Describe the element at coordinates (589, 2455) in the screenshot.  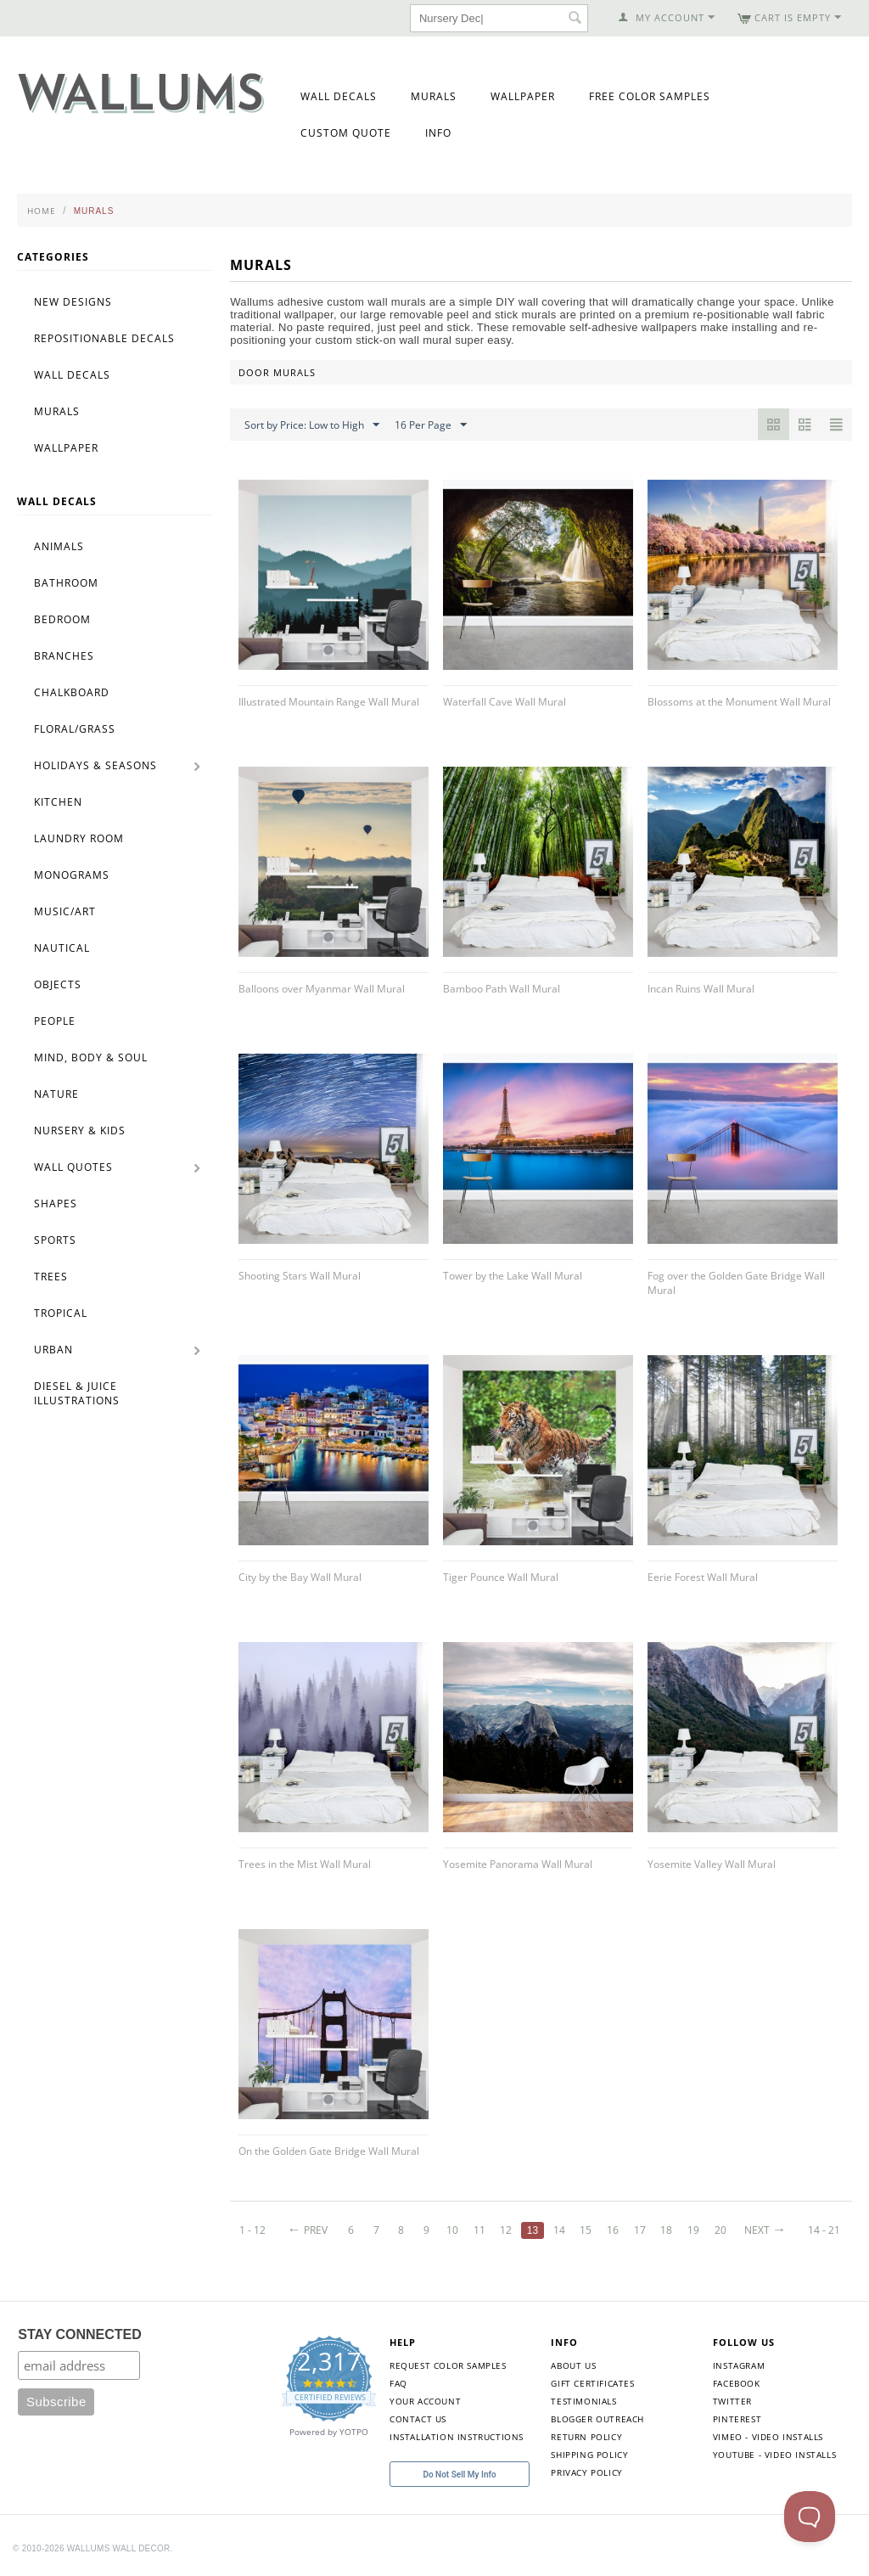
I see `Shipping Policy` at that location.